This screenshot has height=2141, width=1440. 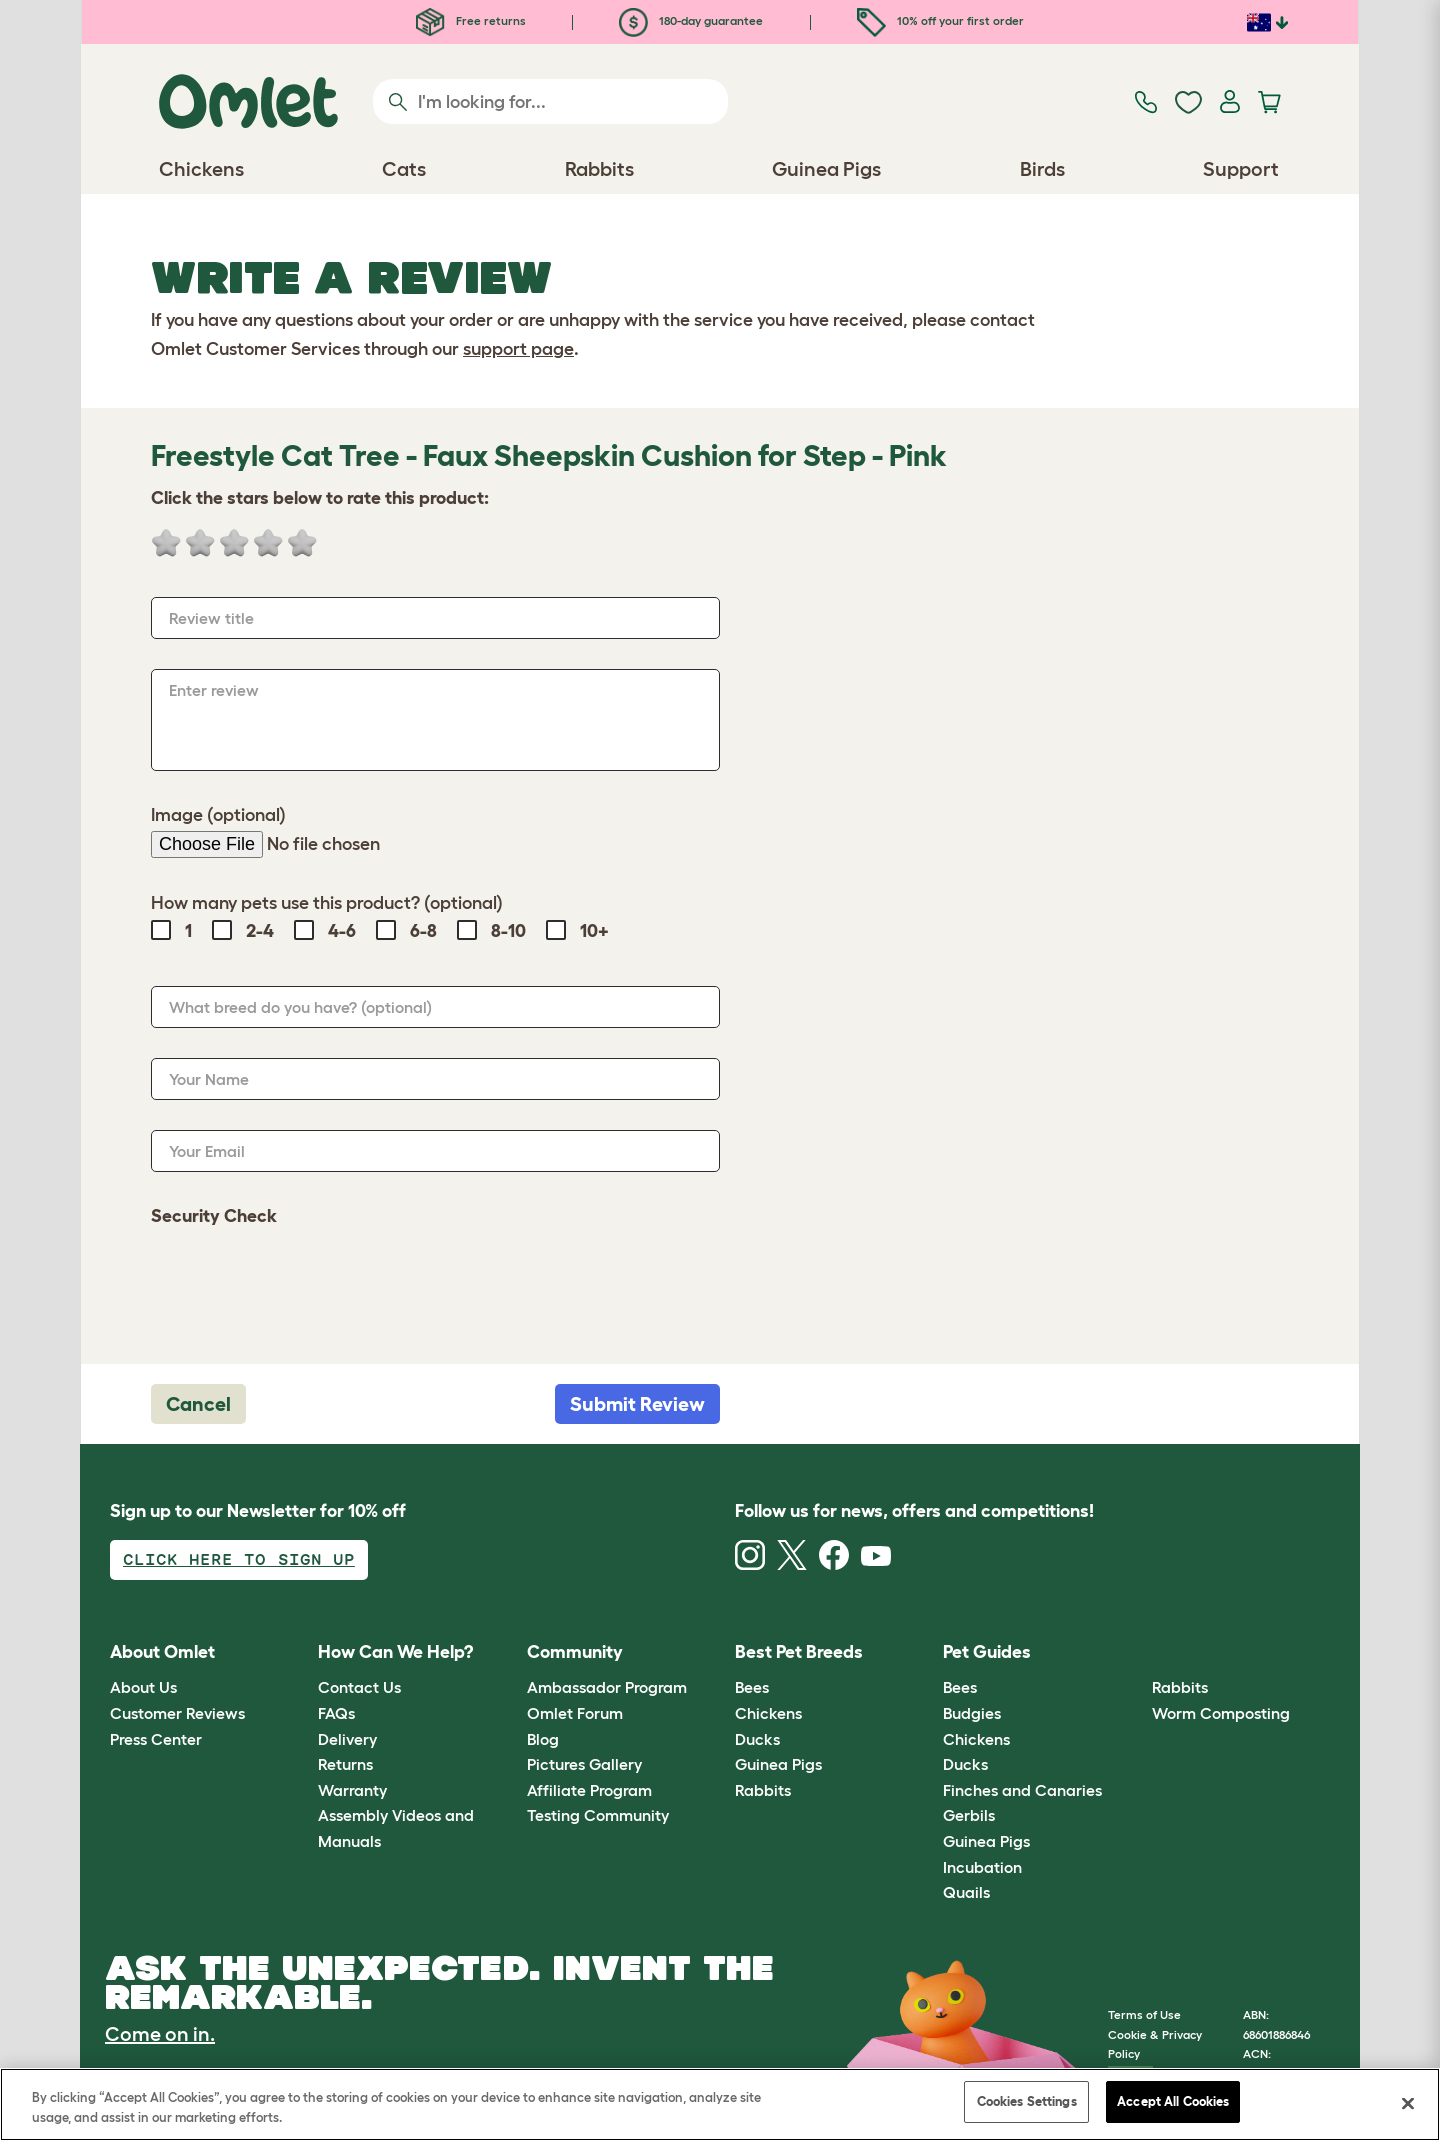 I want to click on Budgies, so click(x=972, y=1713).